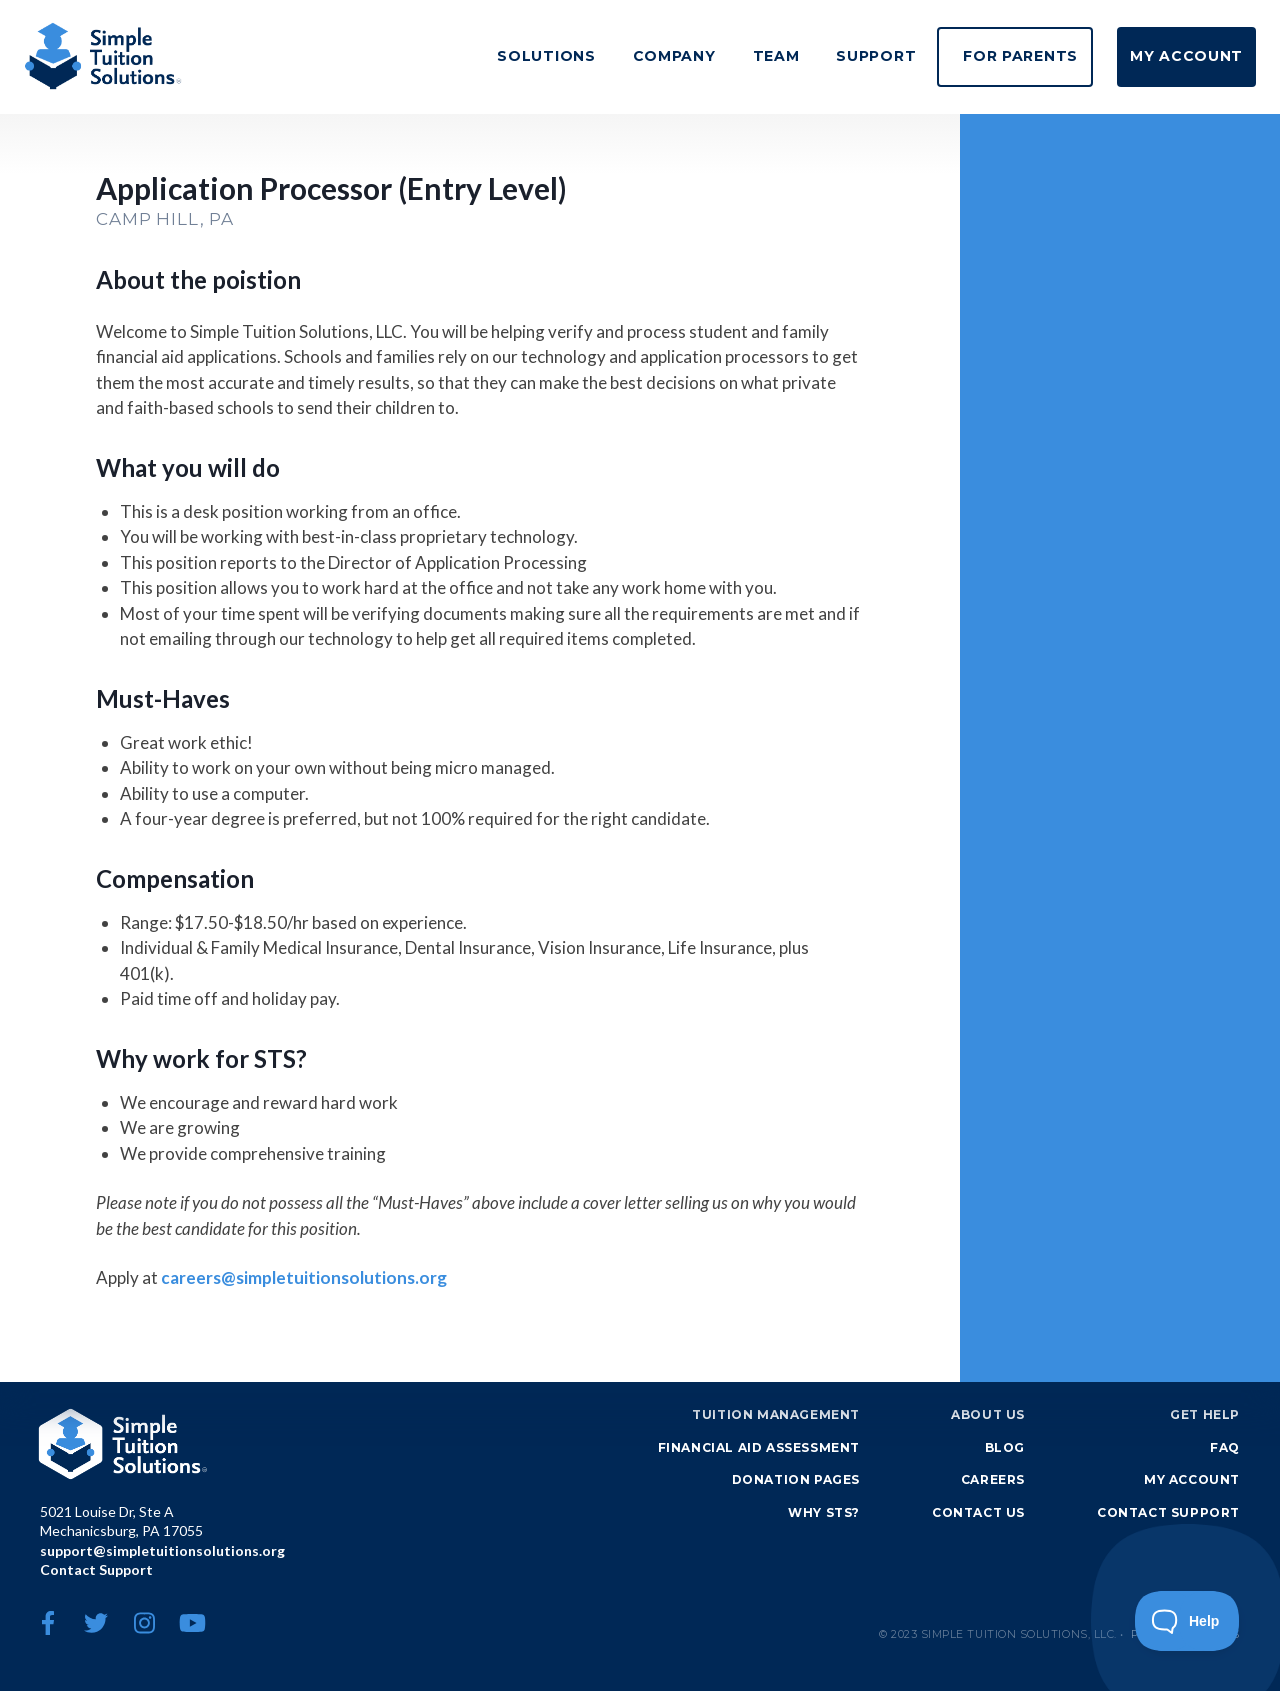  What do you see at coordinates (796, 1479) in the screenshot?
I see `Donation Pages` at bounding box center [796, 1479].